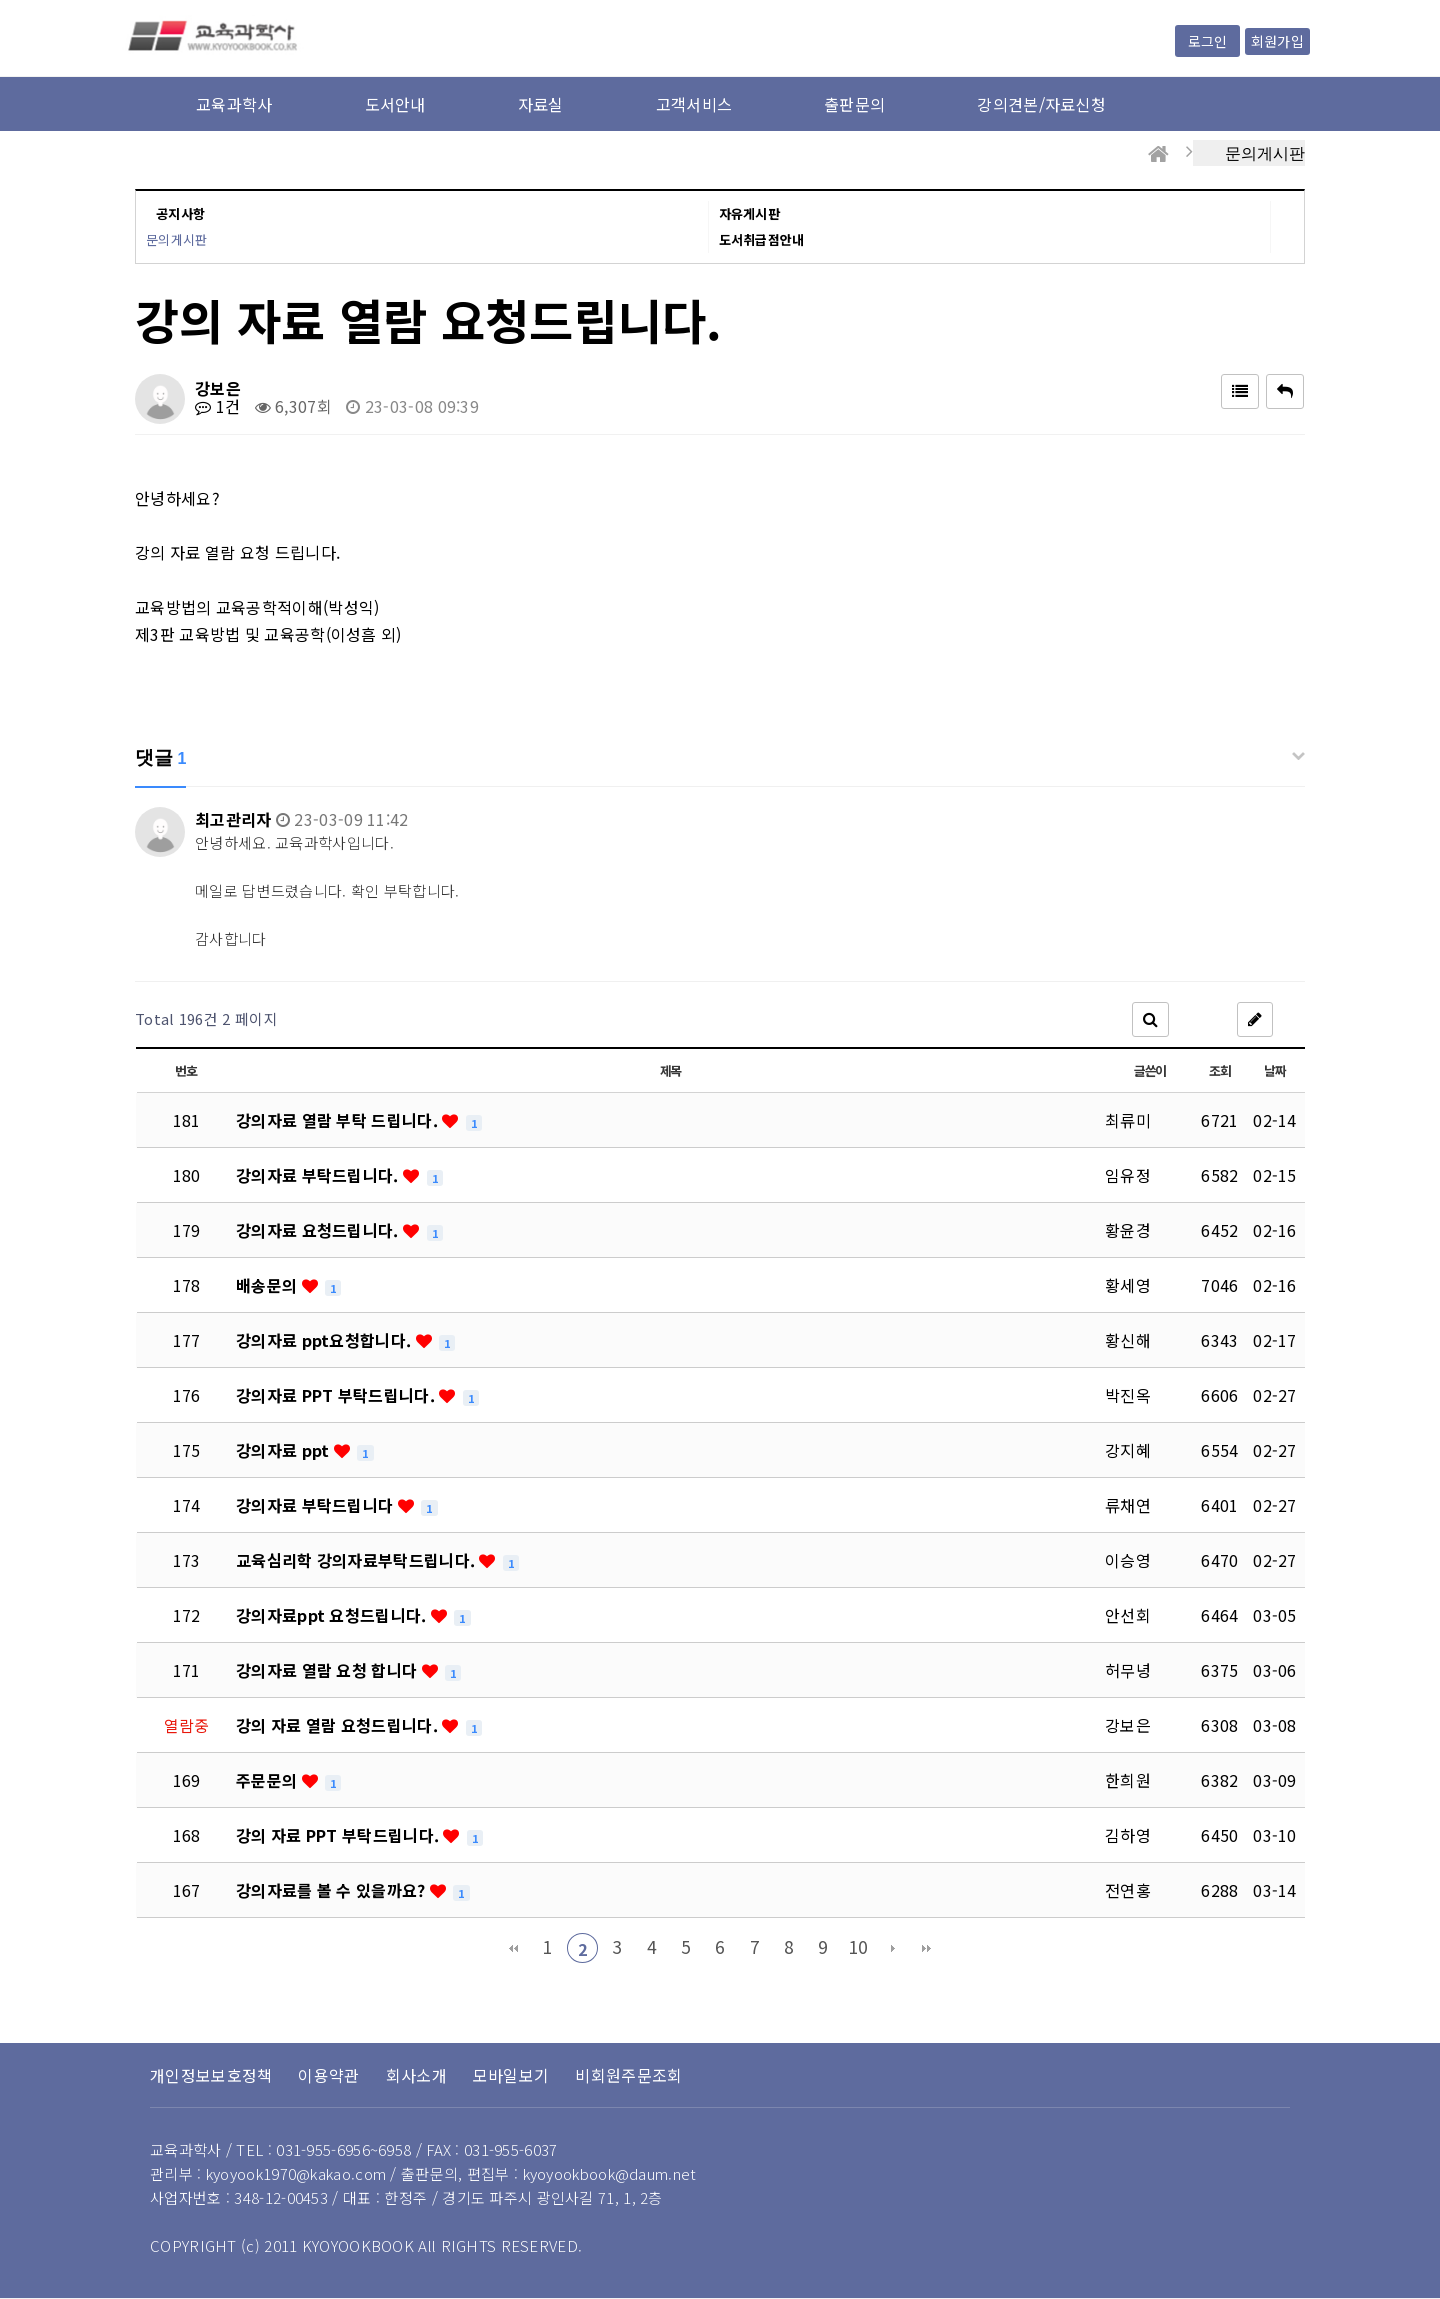 This screenshot has width=1440, height=2299. Describe the element at coordinates (762, 239) in the screenshot. I see `도서취급점안내` at that location.